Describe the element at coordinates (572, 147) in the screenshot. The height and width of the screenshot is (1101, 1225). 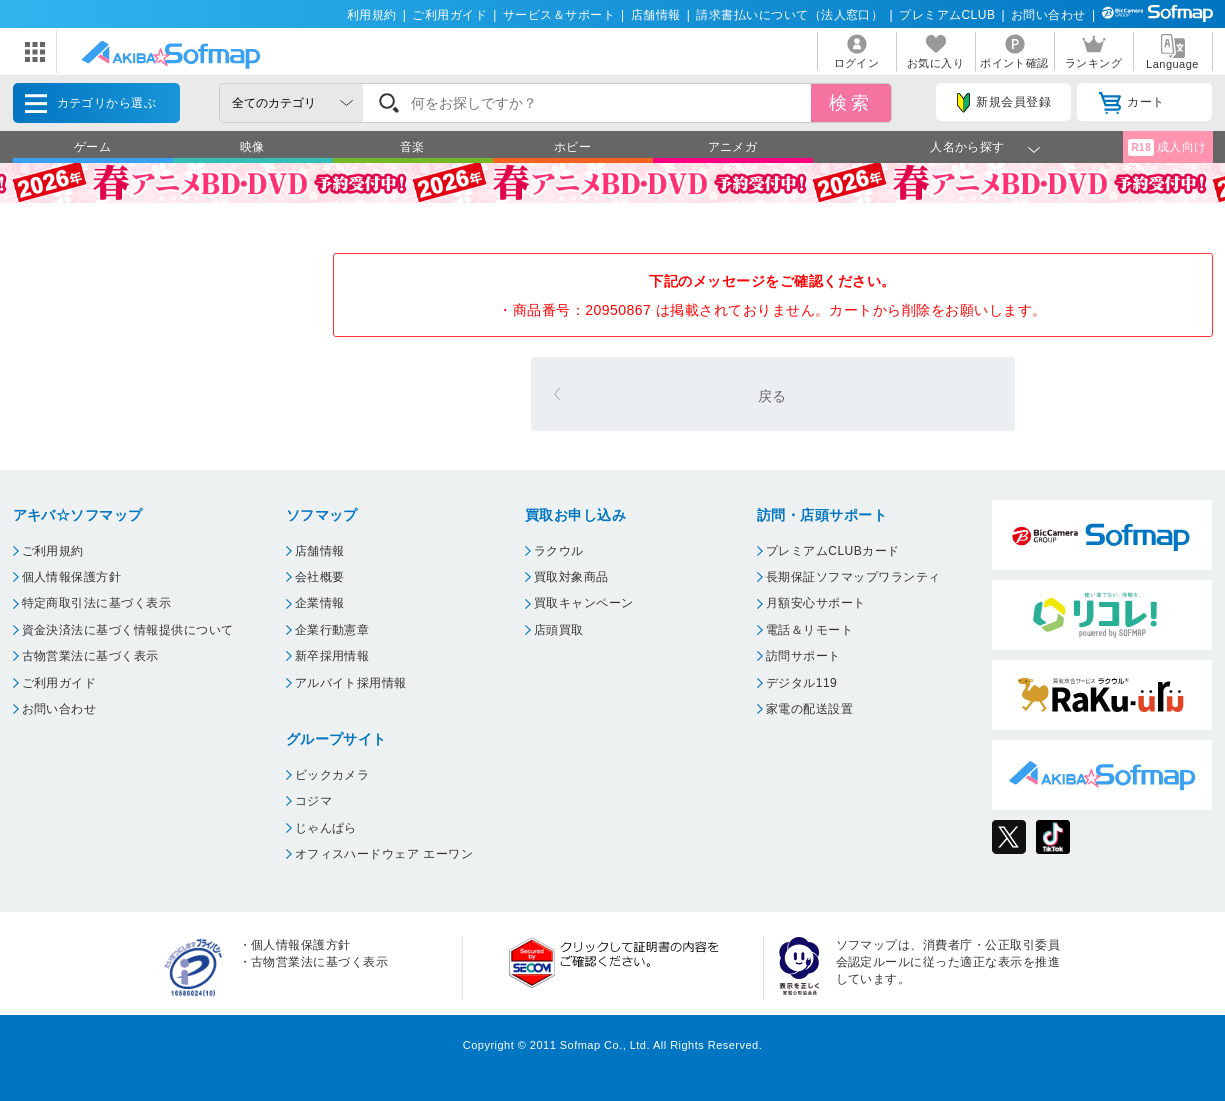
I see `ホビー` at that location.